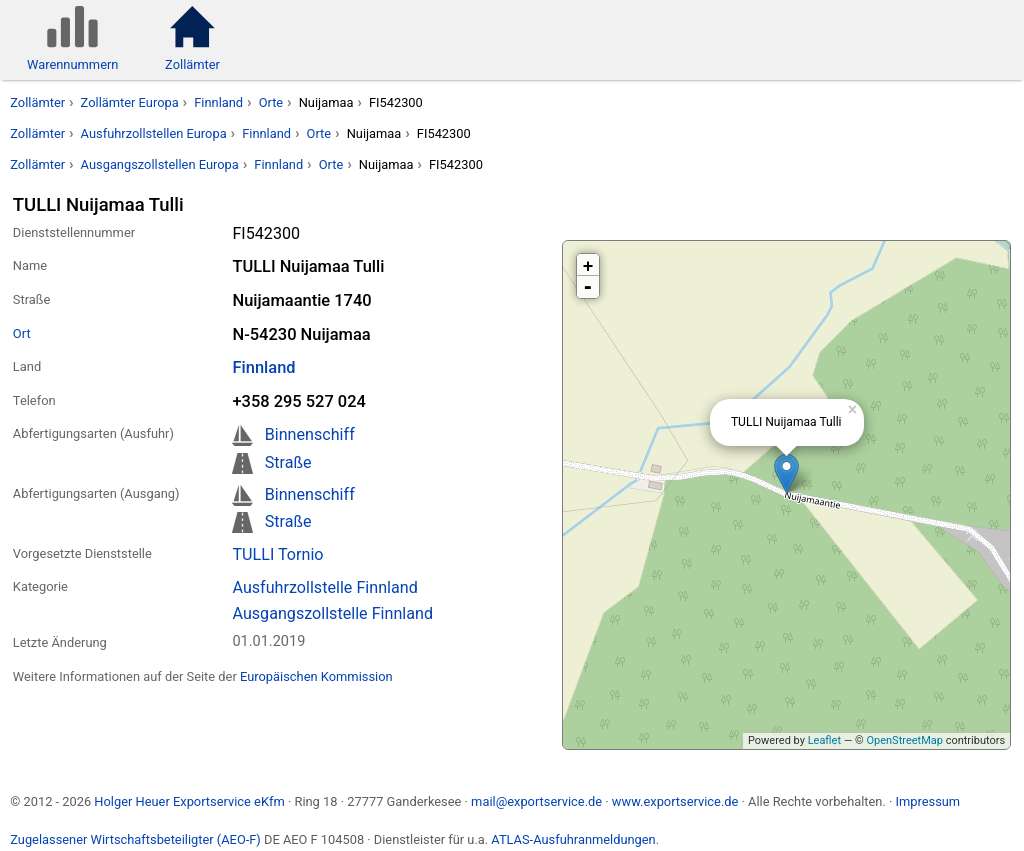 The width and height of the screenshot is (1024, 851). I want to click on Orte, so click(271, 102).